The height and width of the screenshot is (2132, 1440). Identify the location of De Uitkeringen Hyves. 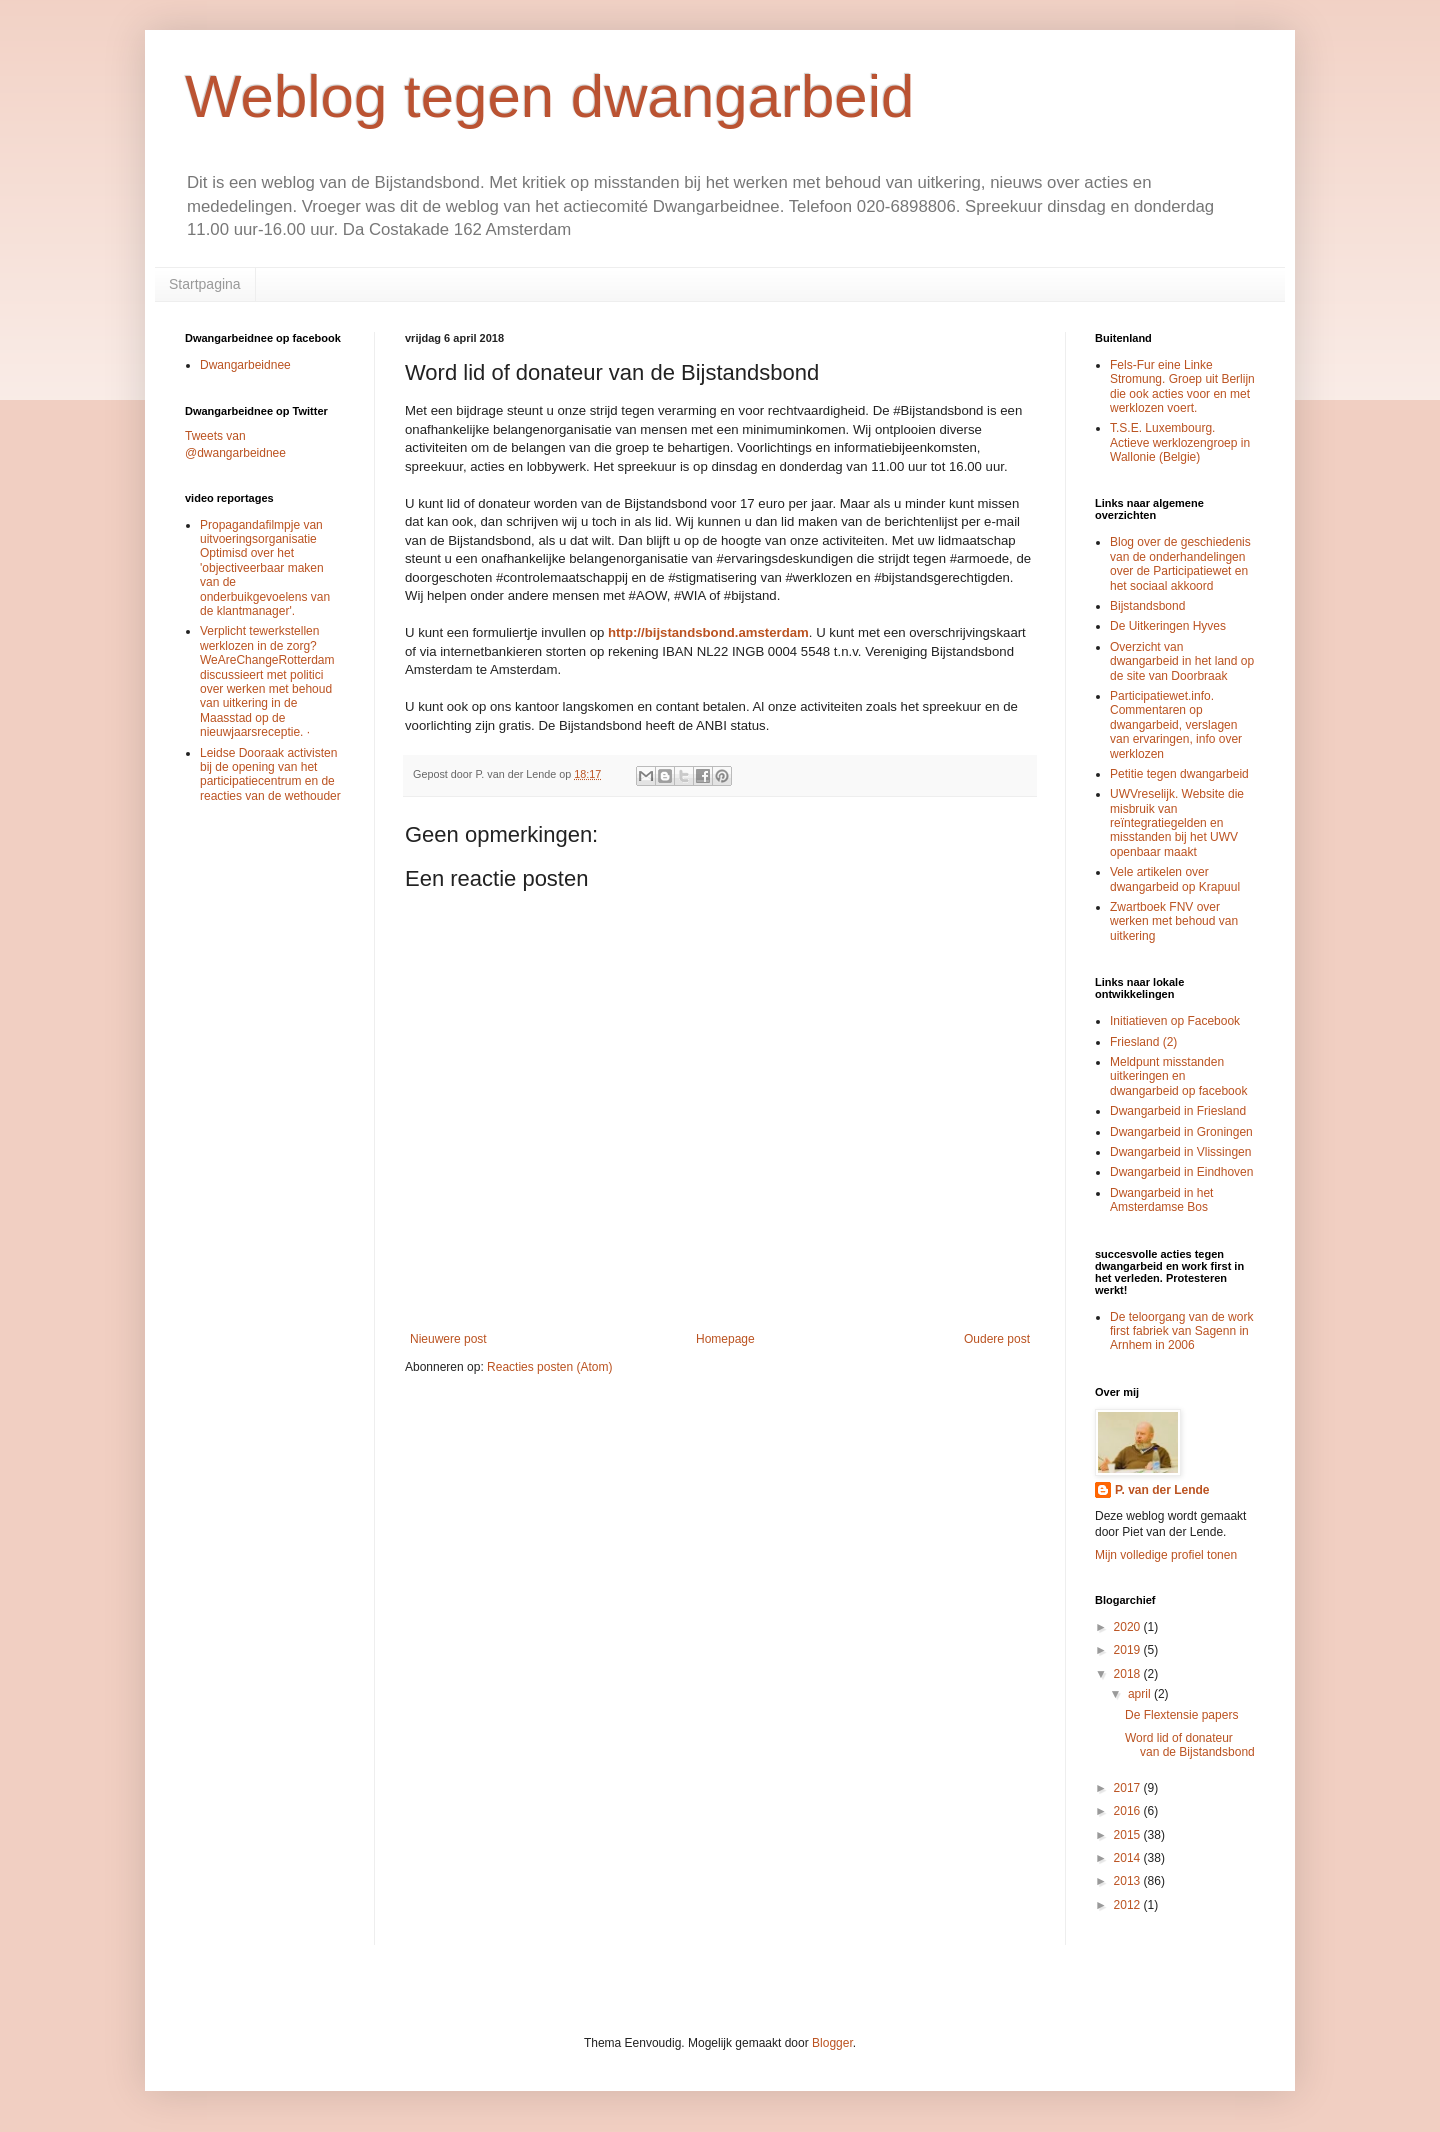
(1168, 626).